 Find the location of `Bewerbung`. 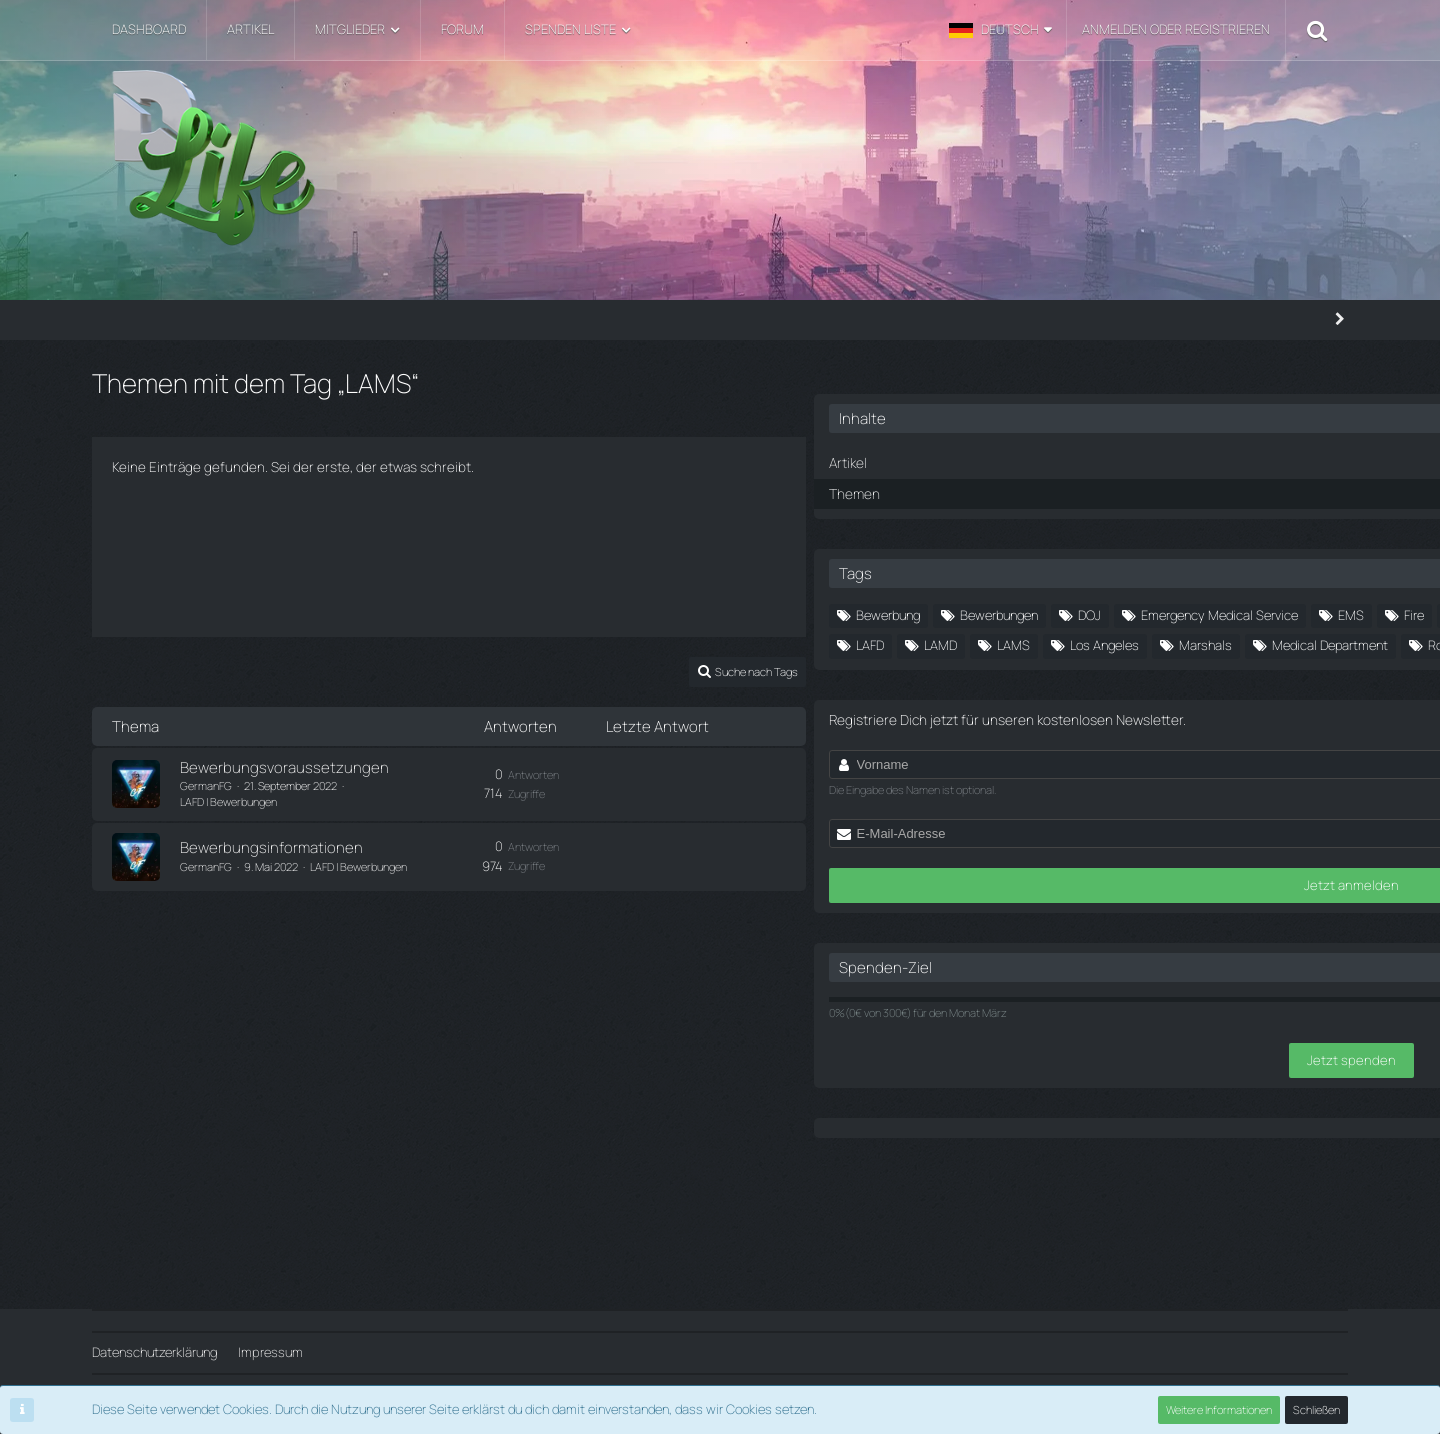

Bewerbung is located at coordinates (1082, 589).